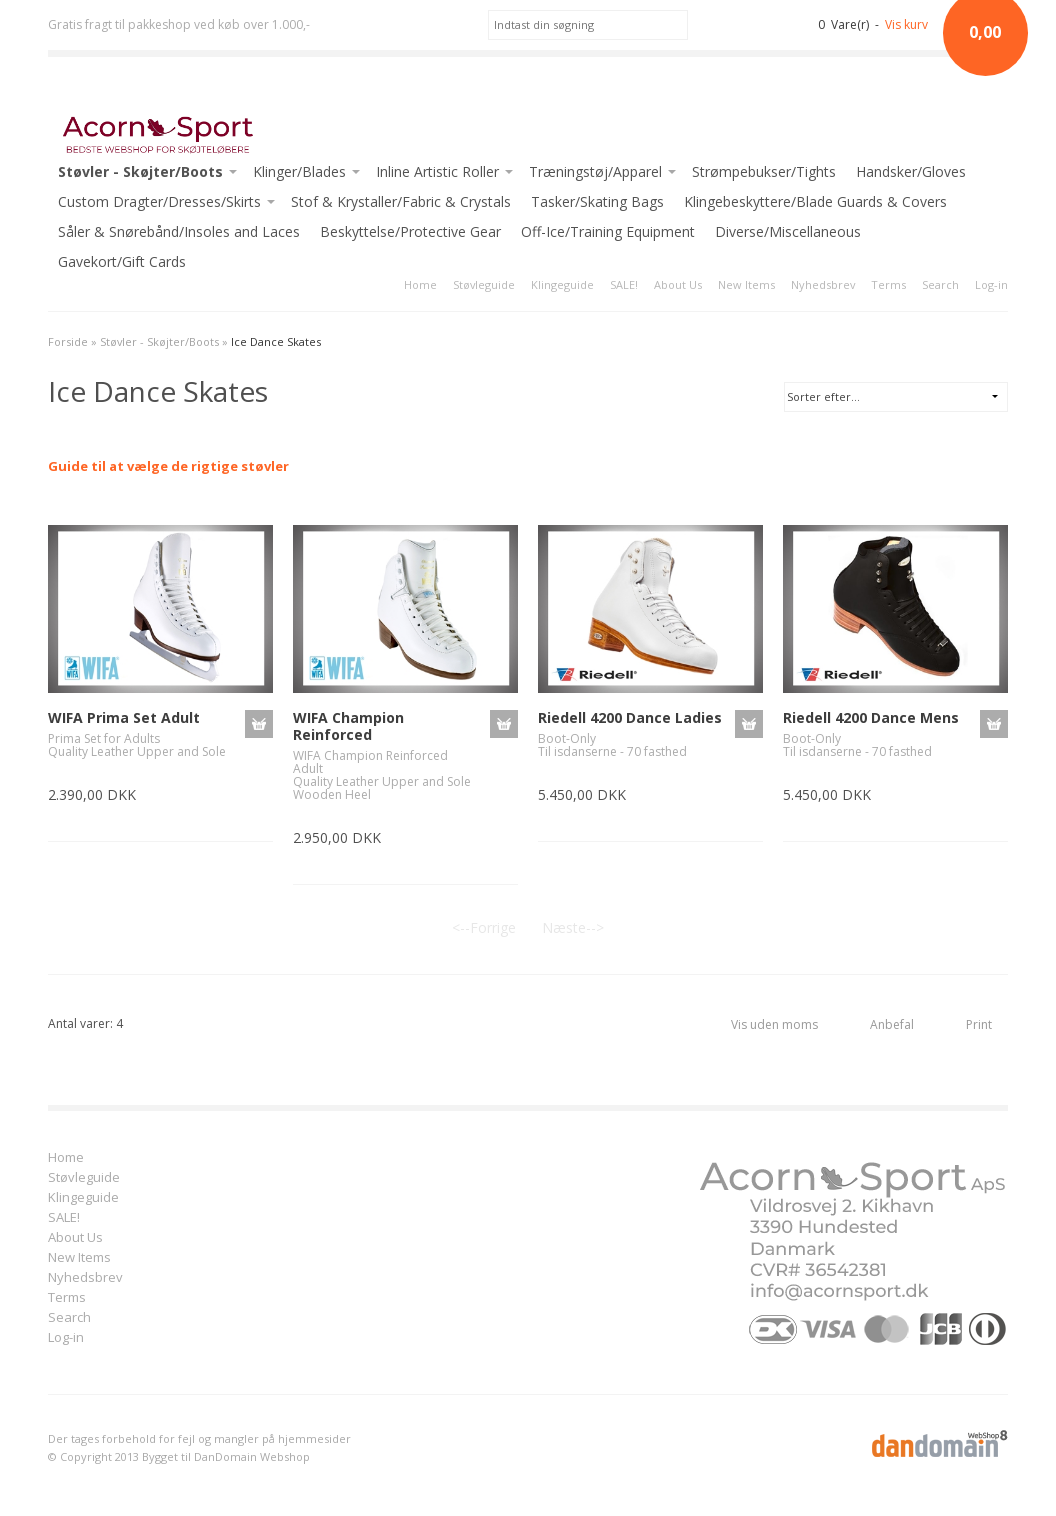 Image resolution: width=1056 pixels, height=1516 pixels. I want to click on About Us, so click(678, 284).